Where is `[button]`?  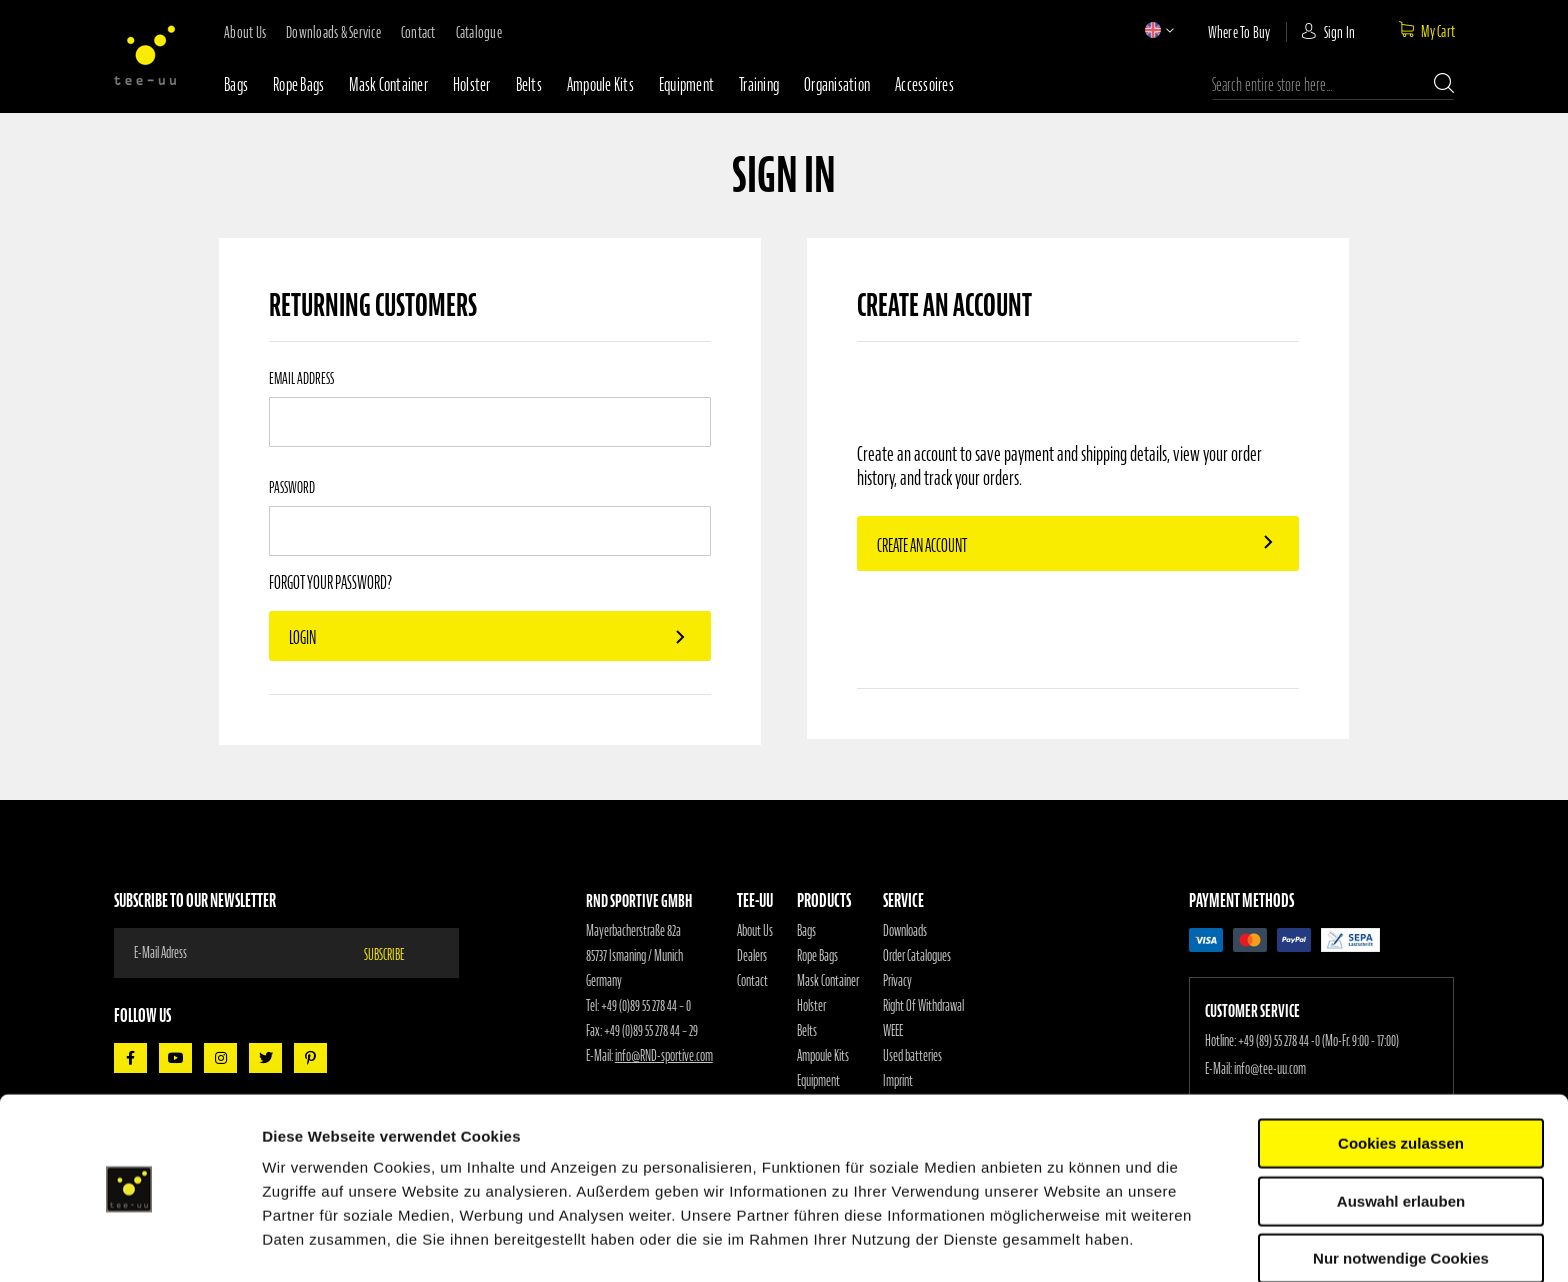 [button] is located at coordinates (1153, 30).